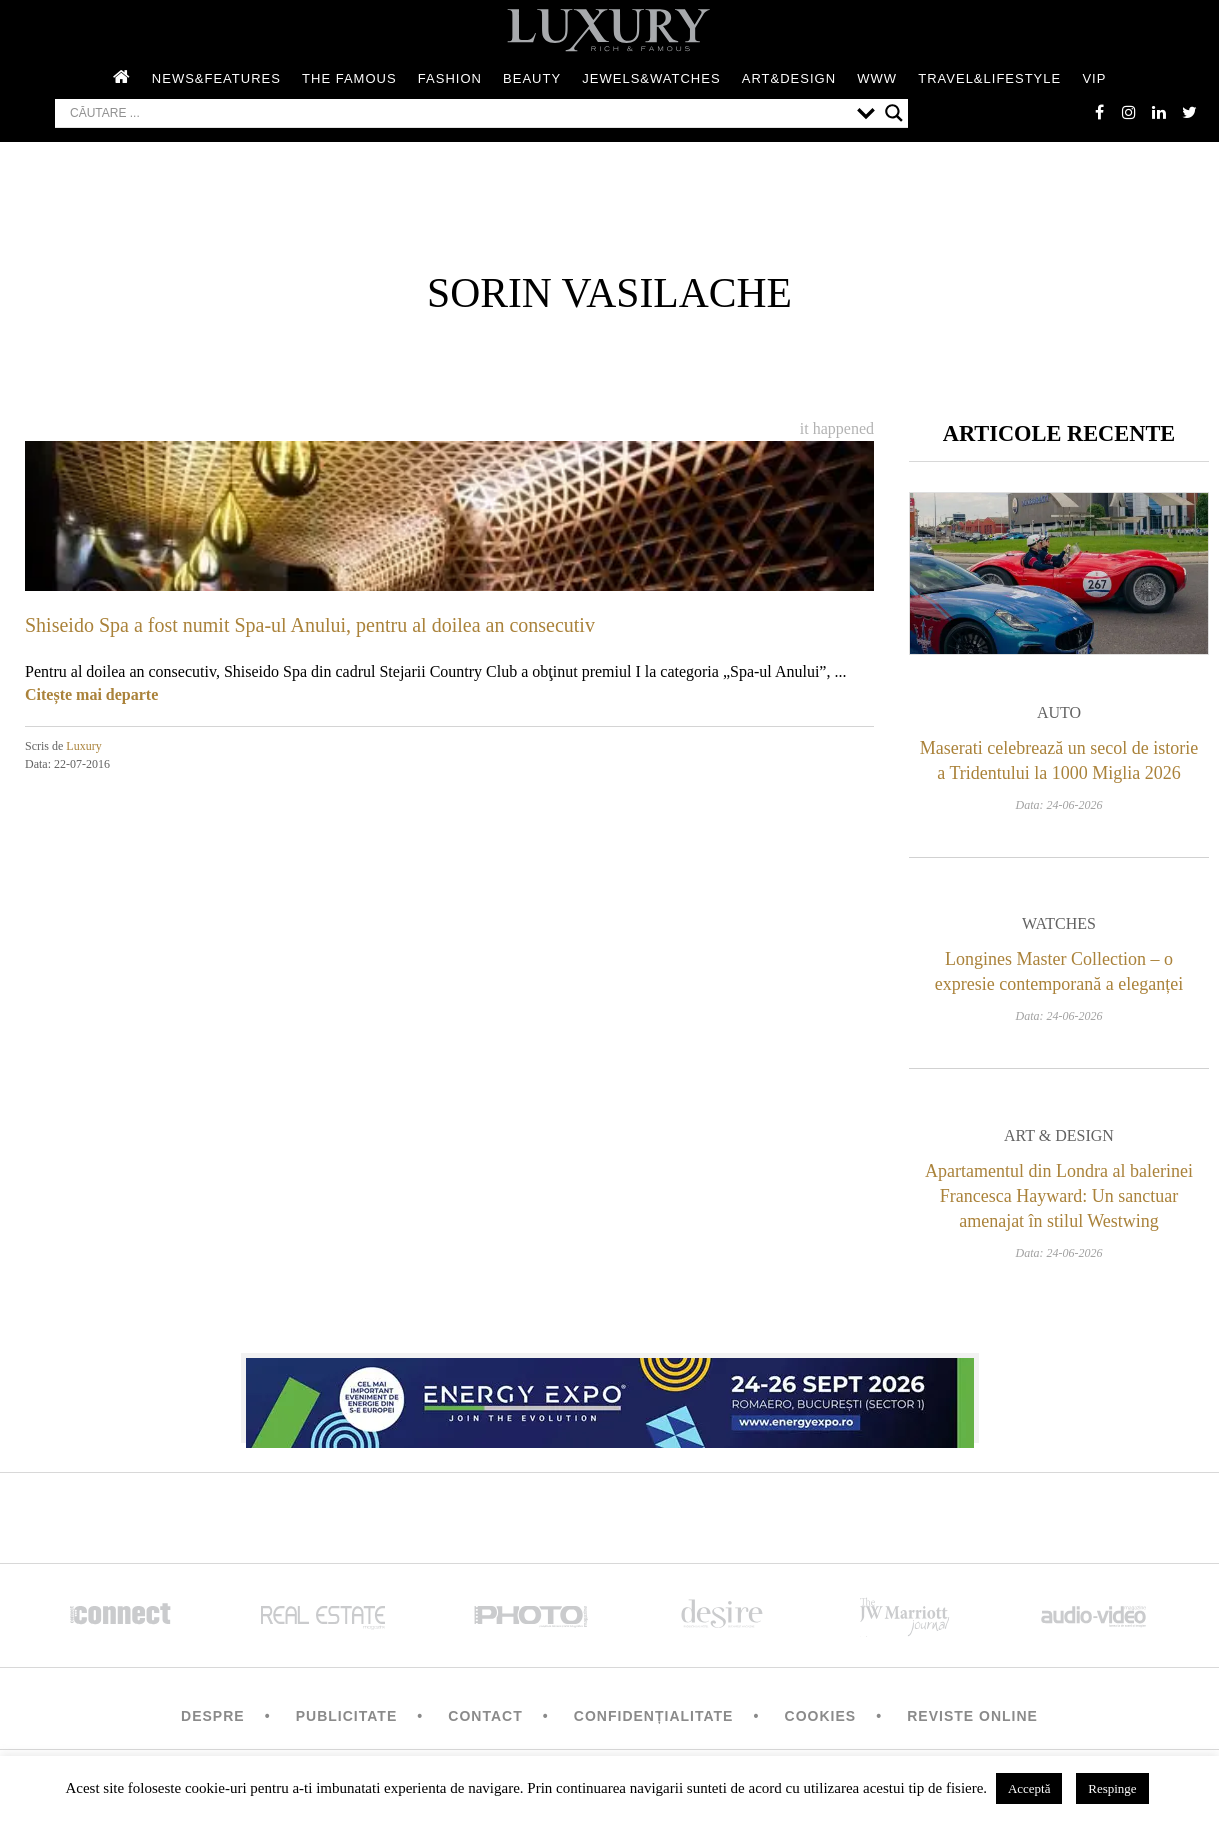 This screenshot has width=1219, height=1821. Describe the element at coordinates (532, 78) in the screenshot. I see `Beauty` at that location.